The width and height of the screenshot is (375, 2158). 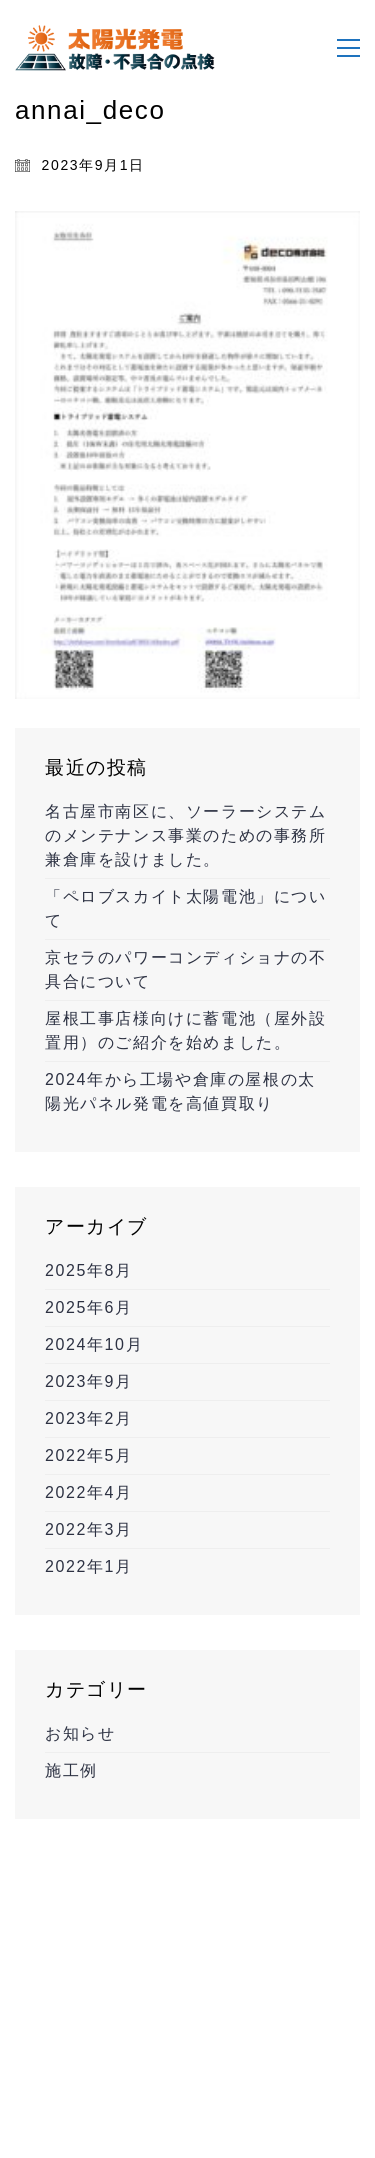 What do you see at coordinates (80, 1733) in the screenshot?
I see `お知らせ` at bounding box center [80, 1733].